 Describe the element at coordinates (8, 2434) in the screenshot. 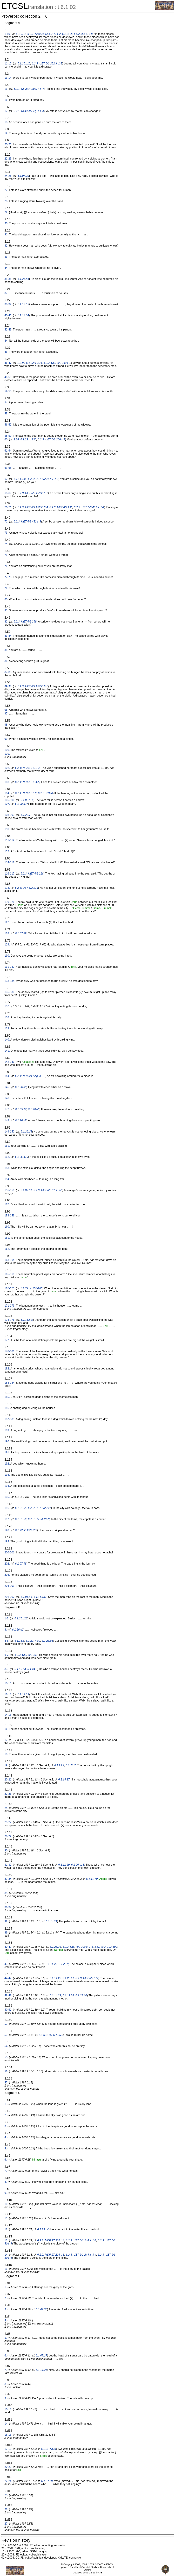

I see `15-16.` at that location.